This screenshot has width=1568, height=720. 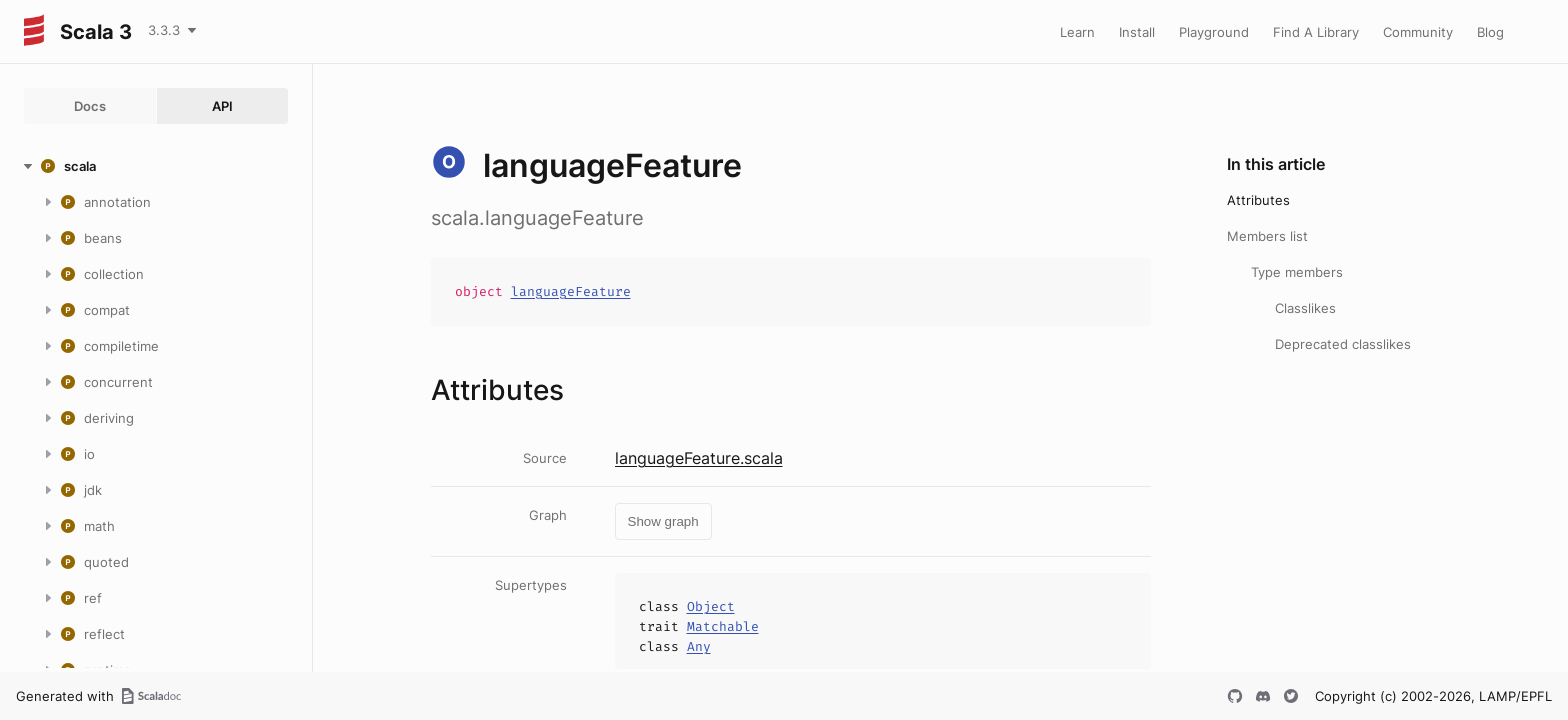 I want to click on Members list, so click(x=1267, y=236).